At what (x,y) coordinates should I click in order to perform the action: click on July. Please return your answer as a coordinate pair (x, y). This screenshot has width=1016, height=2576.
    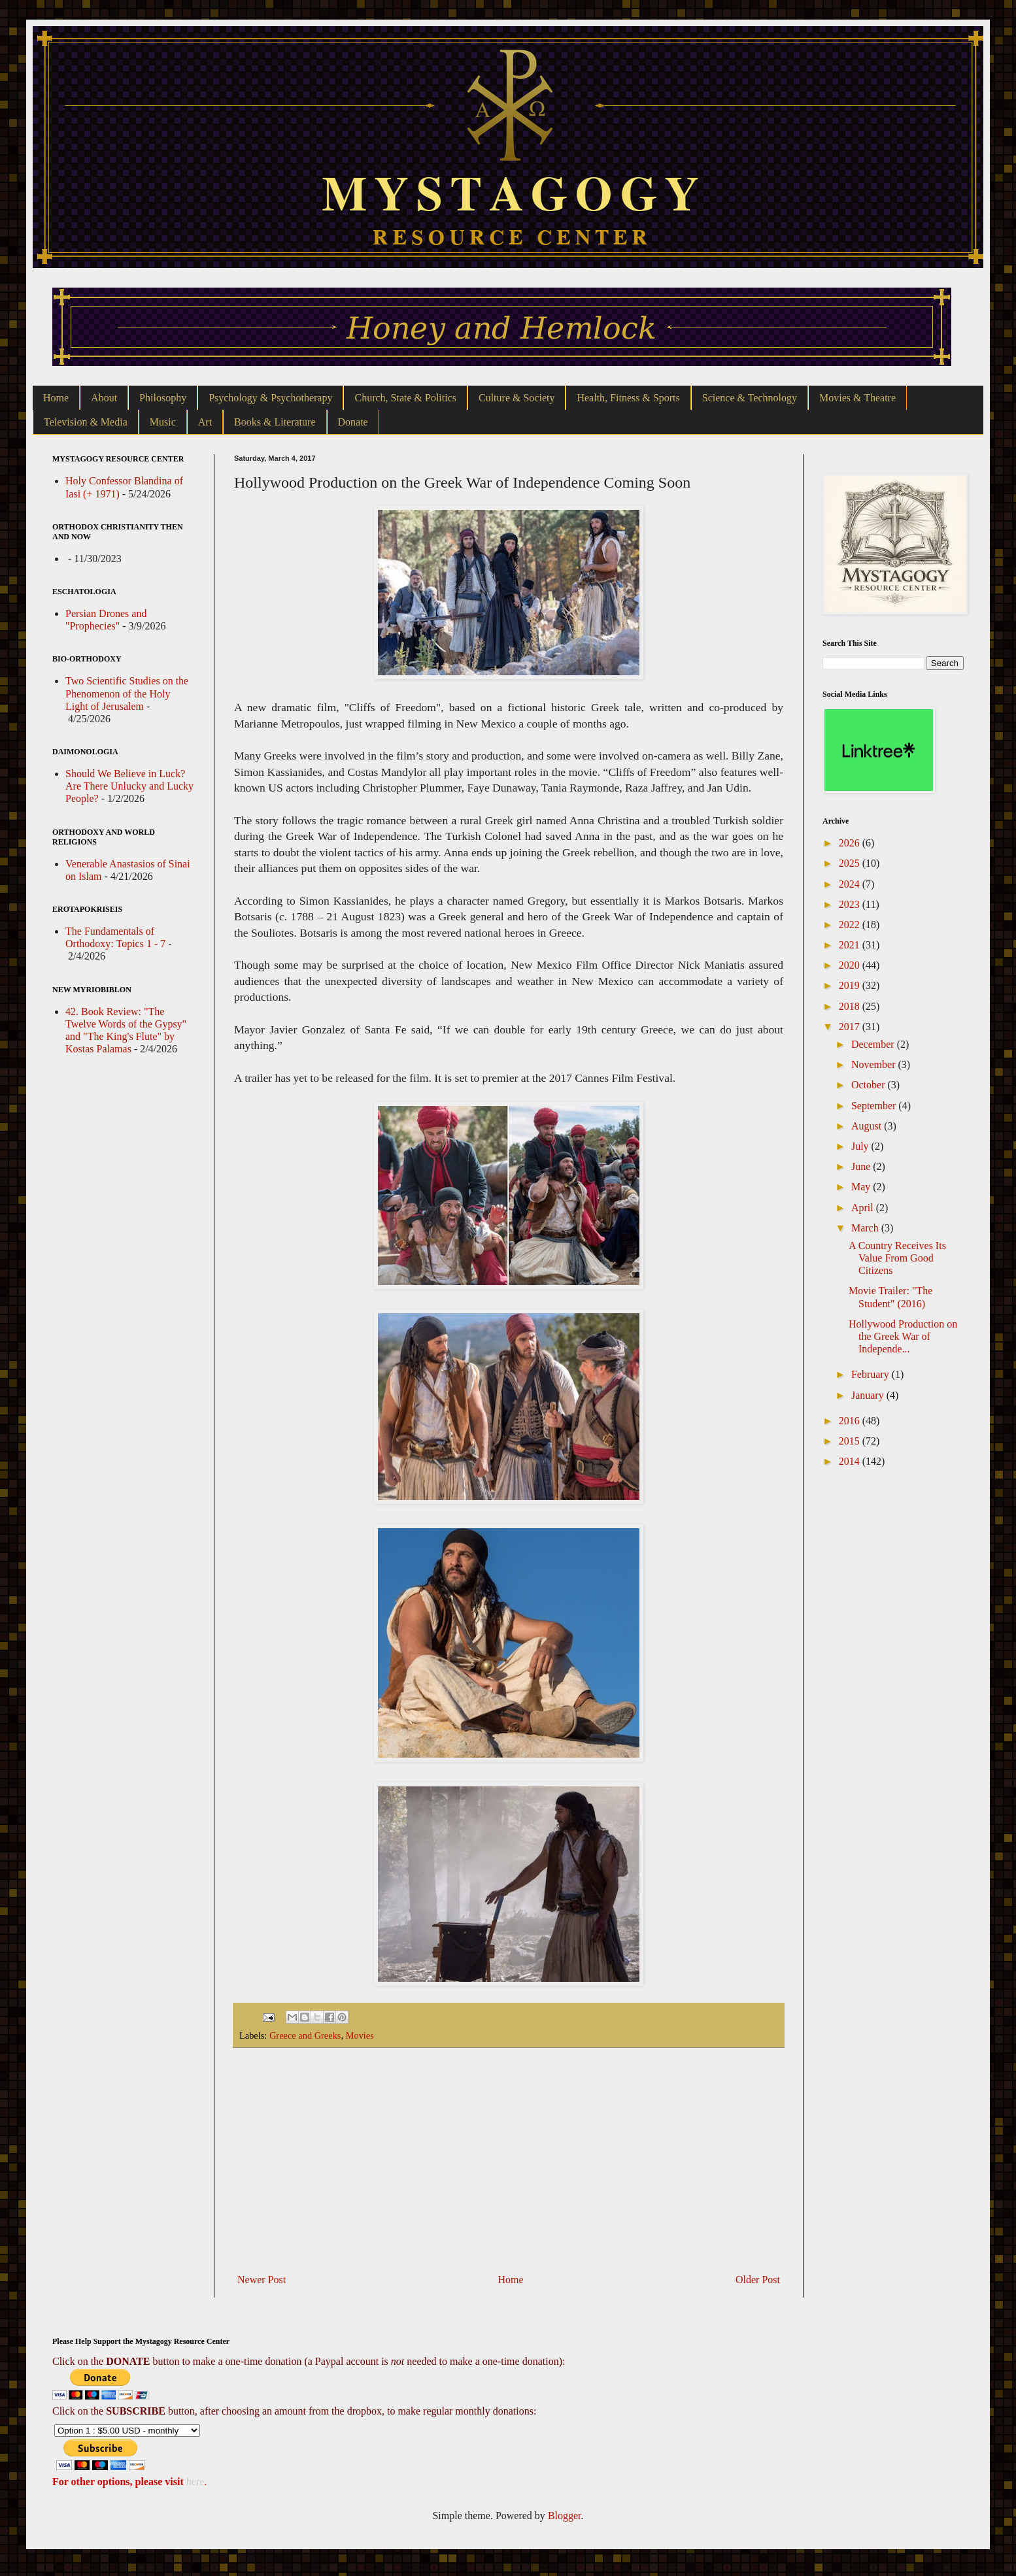
    Looking at the image, I should click on (861, 1146).